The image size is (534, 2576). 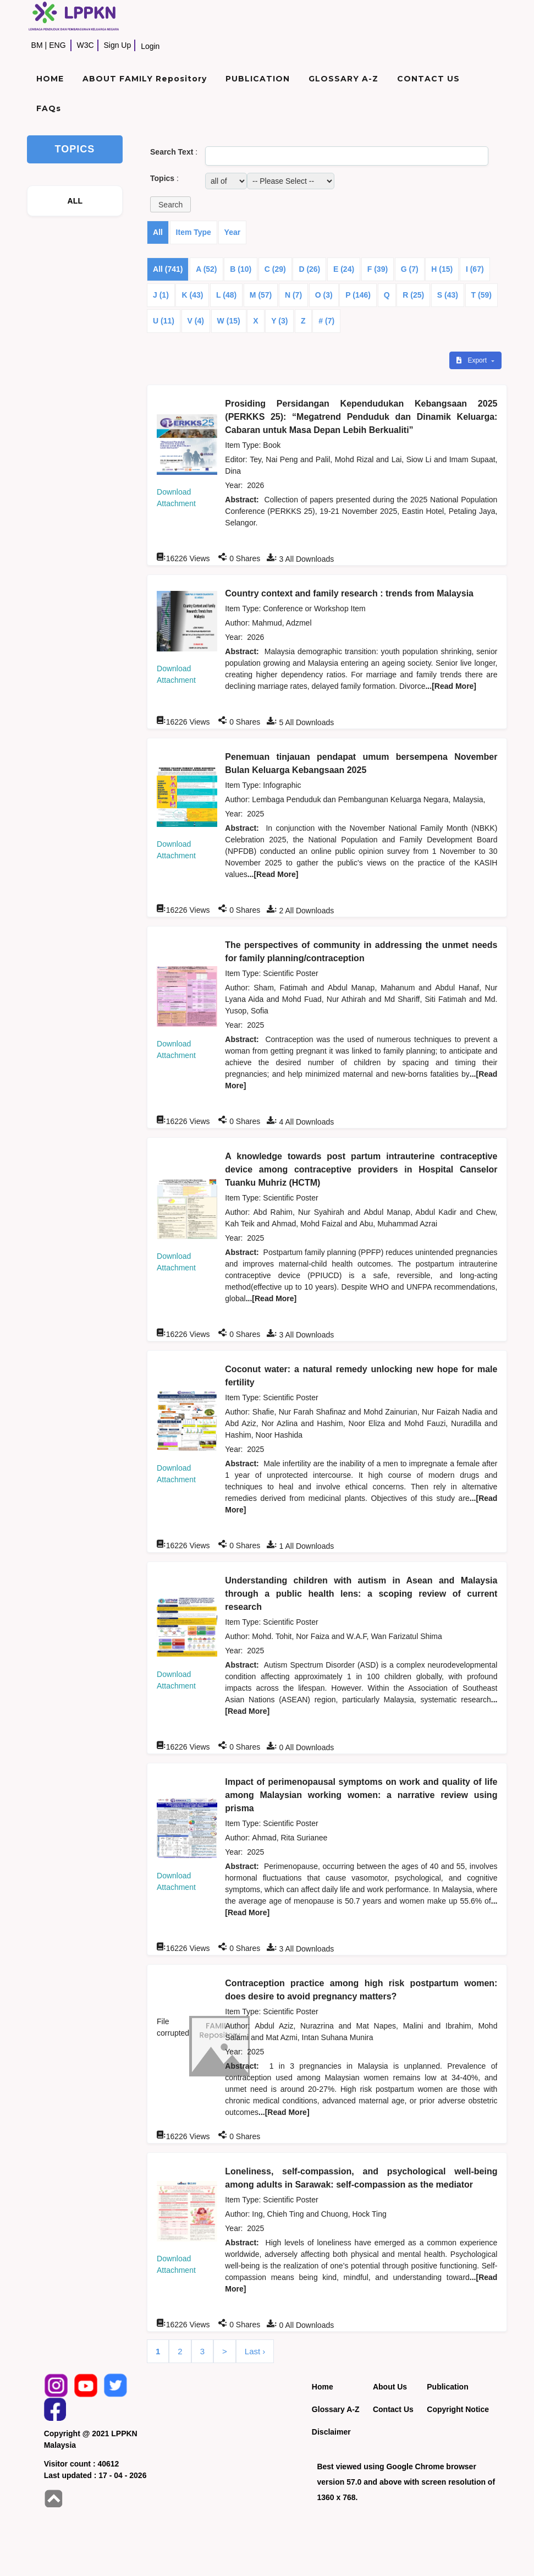 I want to click on H (15), so click(x=442, y=269).